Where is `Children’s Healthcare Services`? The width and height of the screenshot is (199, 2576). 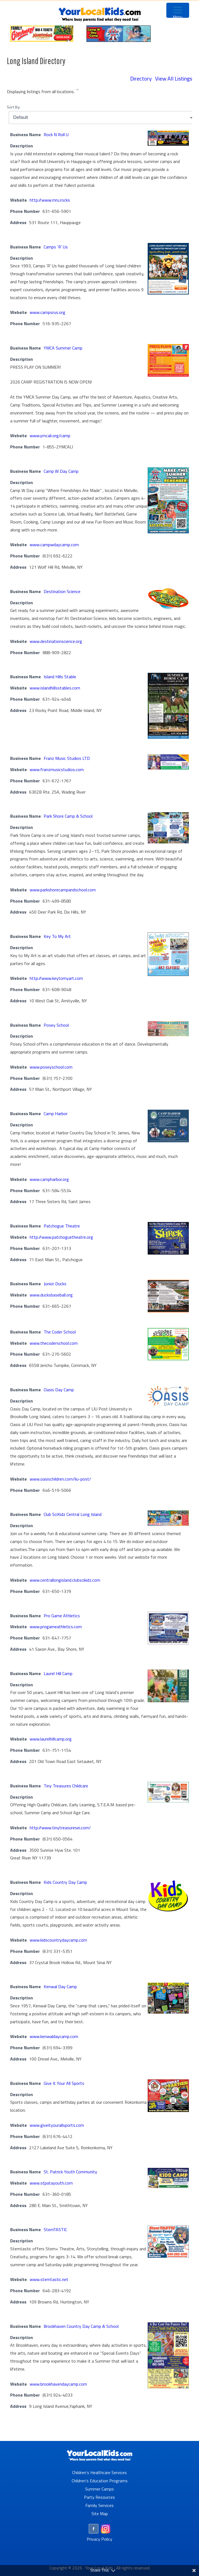
Children’s Healthcare Services is located at coordinates (99, 2472).